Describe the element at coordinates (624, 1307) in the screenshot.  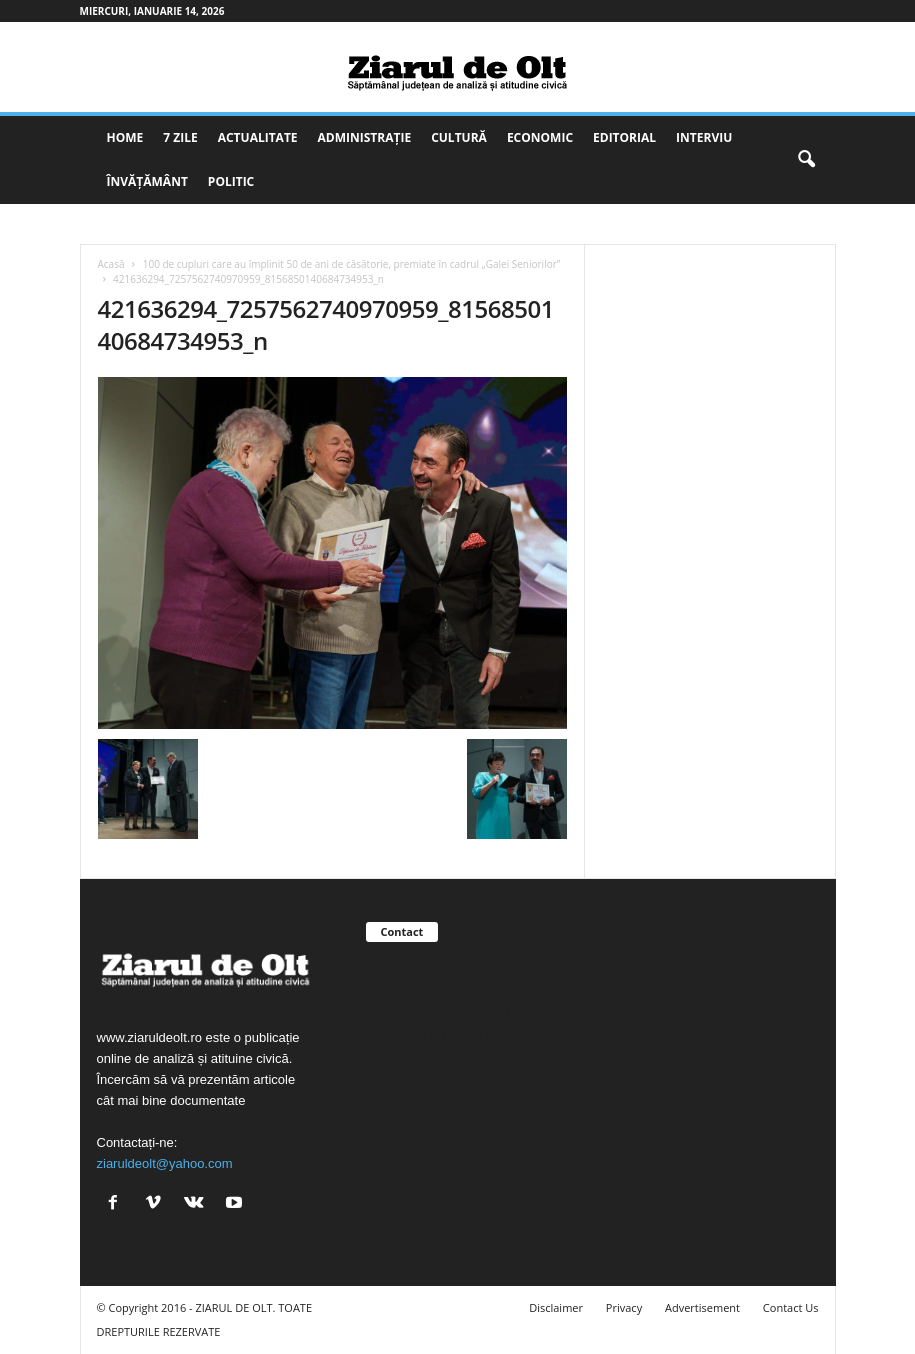
I see `Privacy` at that location.